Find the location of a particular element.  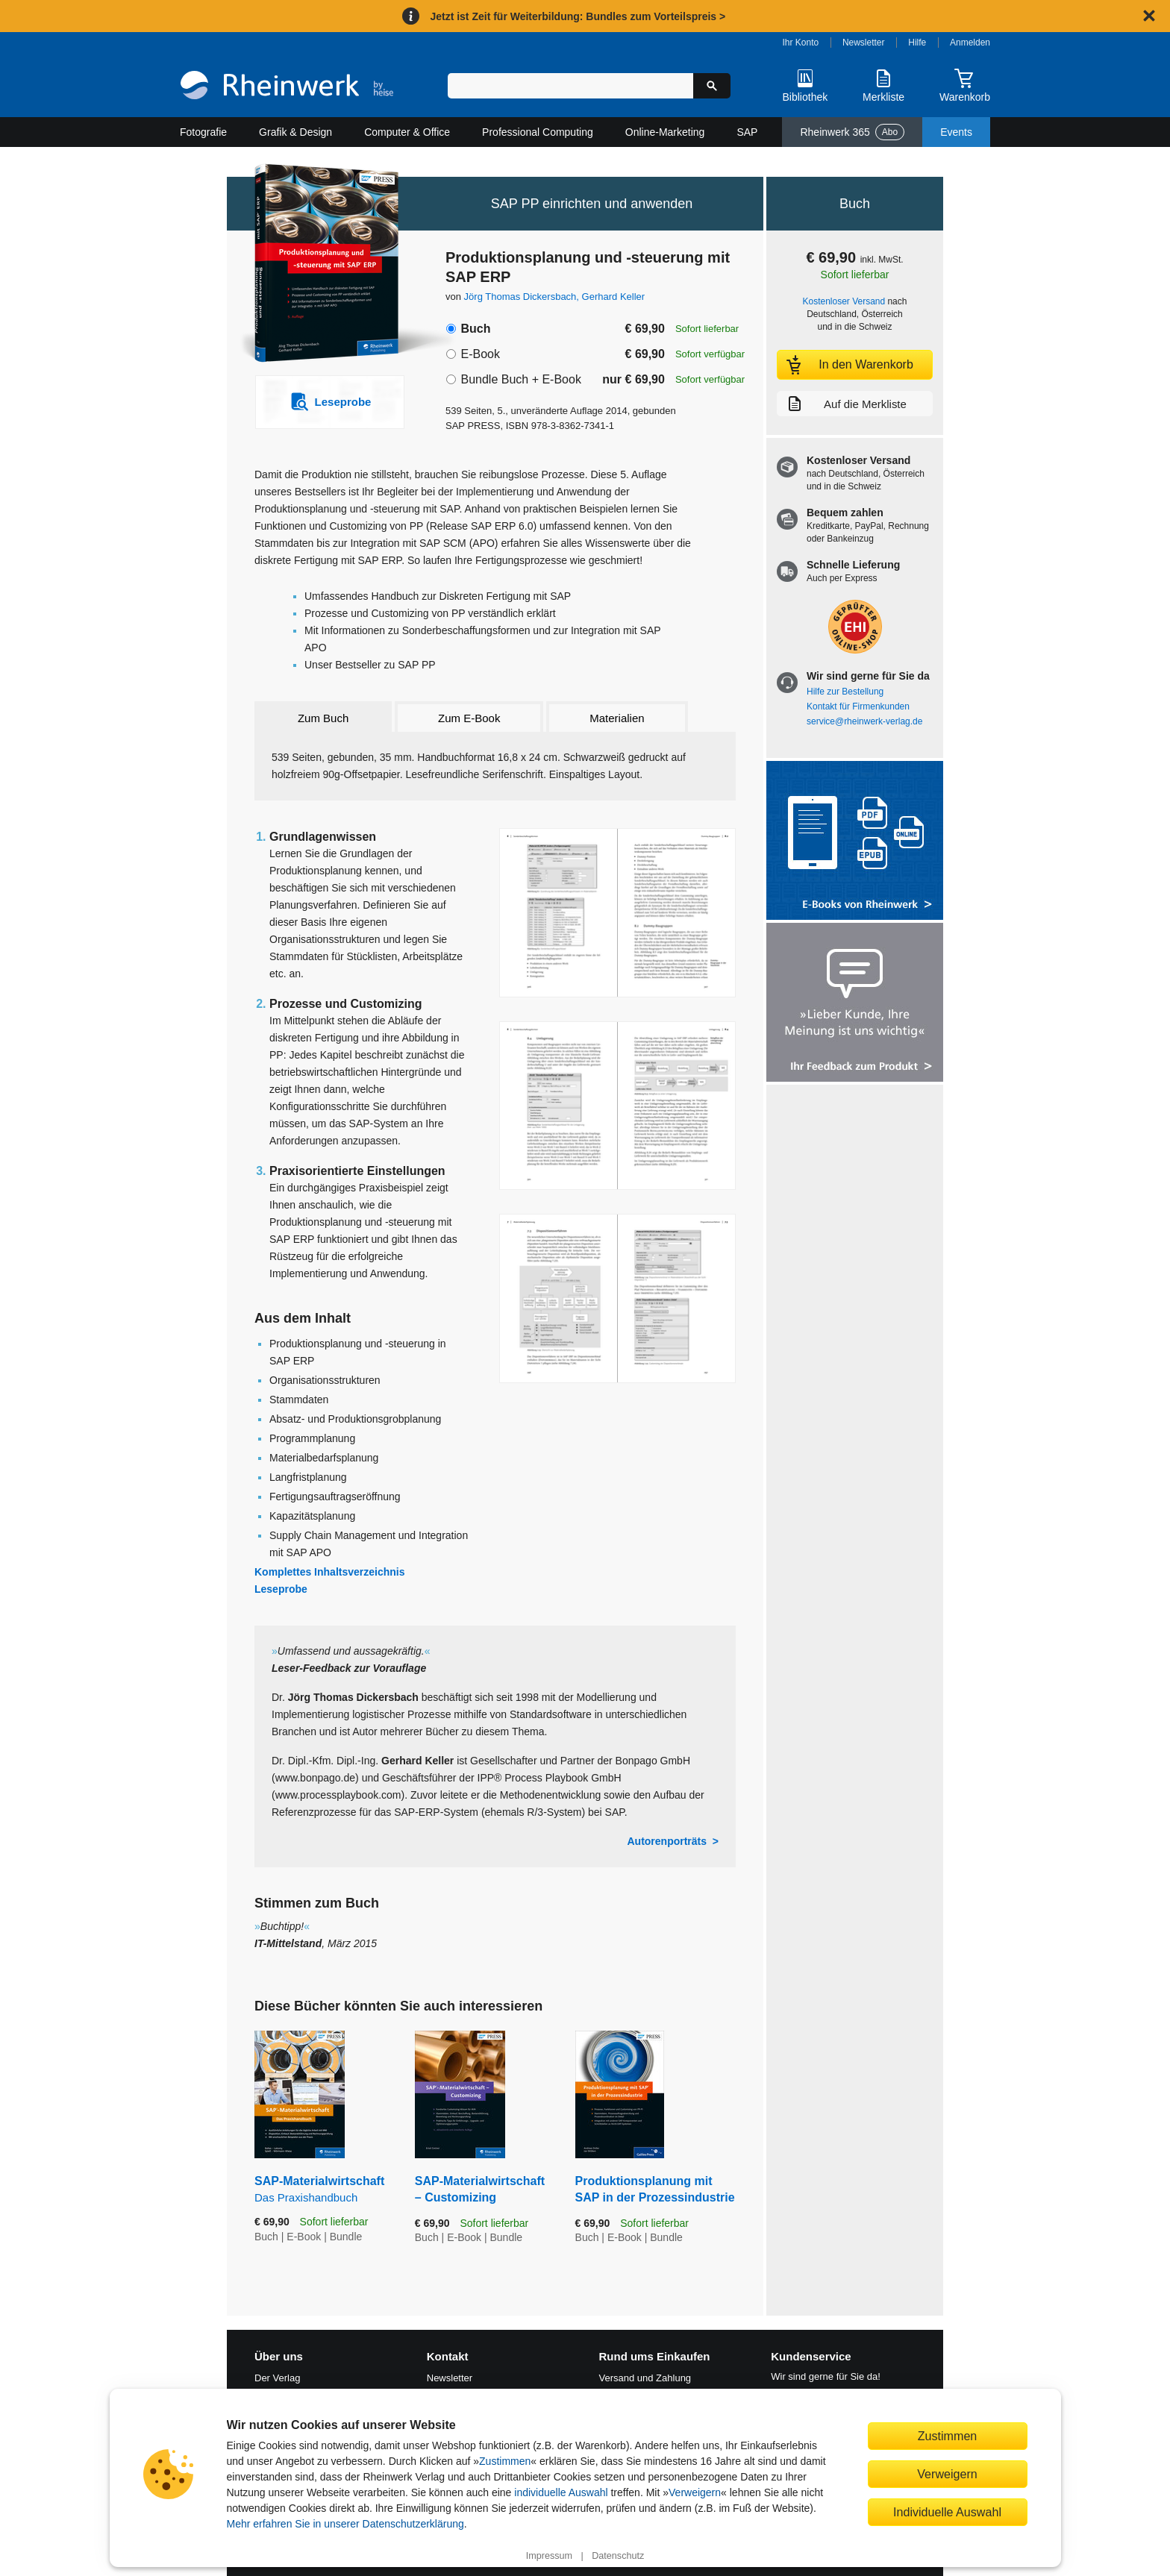

Fotografie is located at coordinates (203, 132).